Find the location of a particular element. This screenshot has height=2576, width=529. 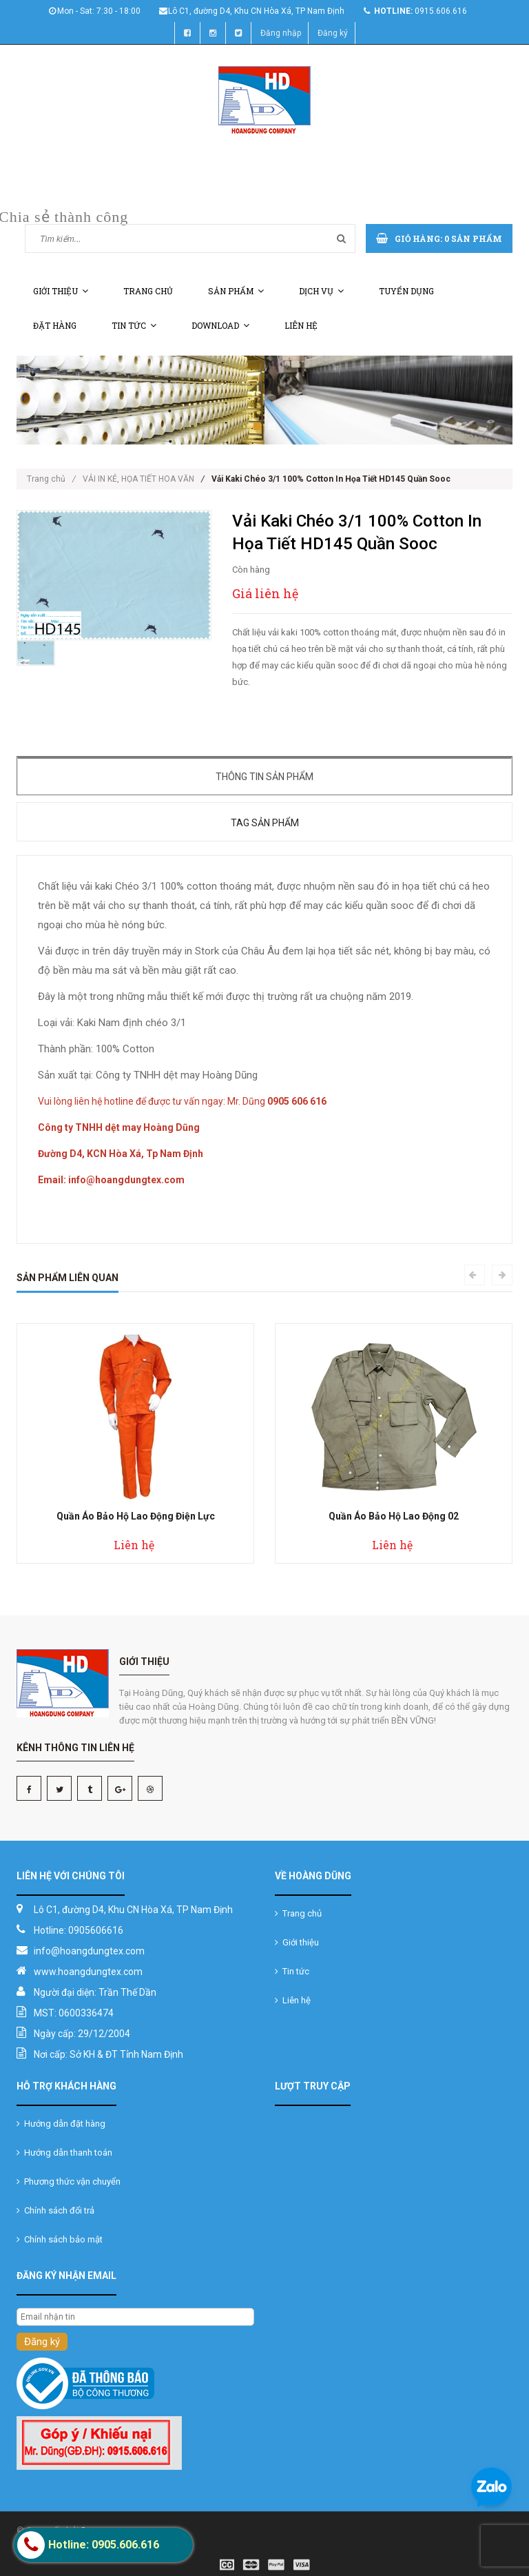

VẢI IN KẺ, HỌA TIẾT HOA VĂN is located at coordinates (138, 479).